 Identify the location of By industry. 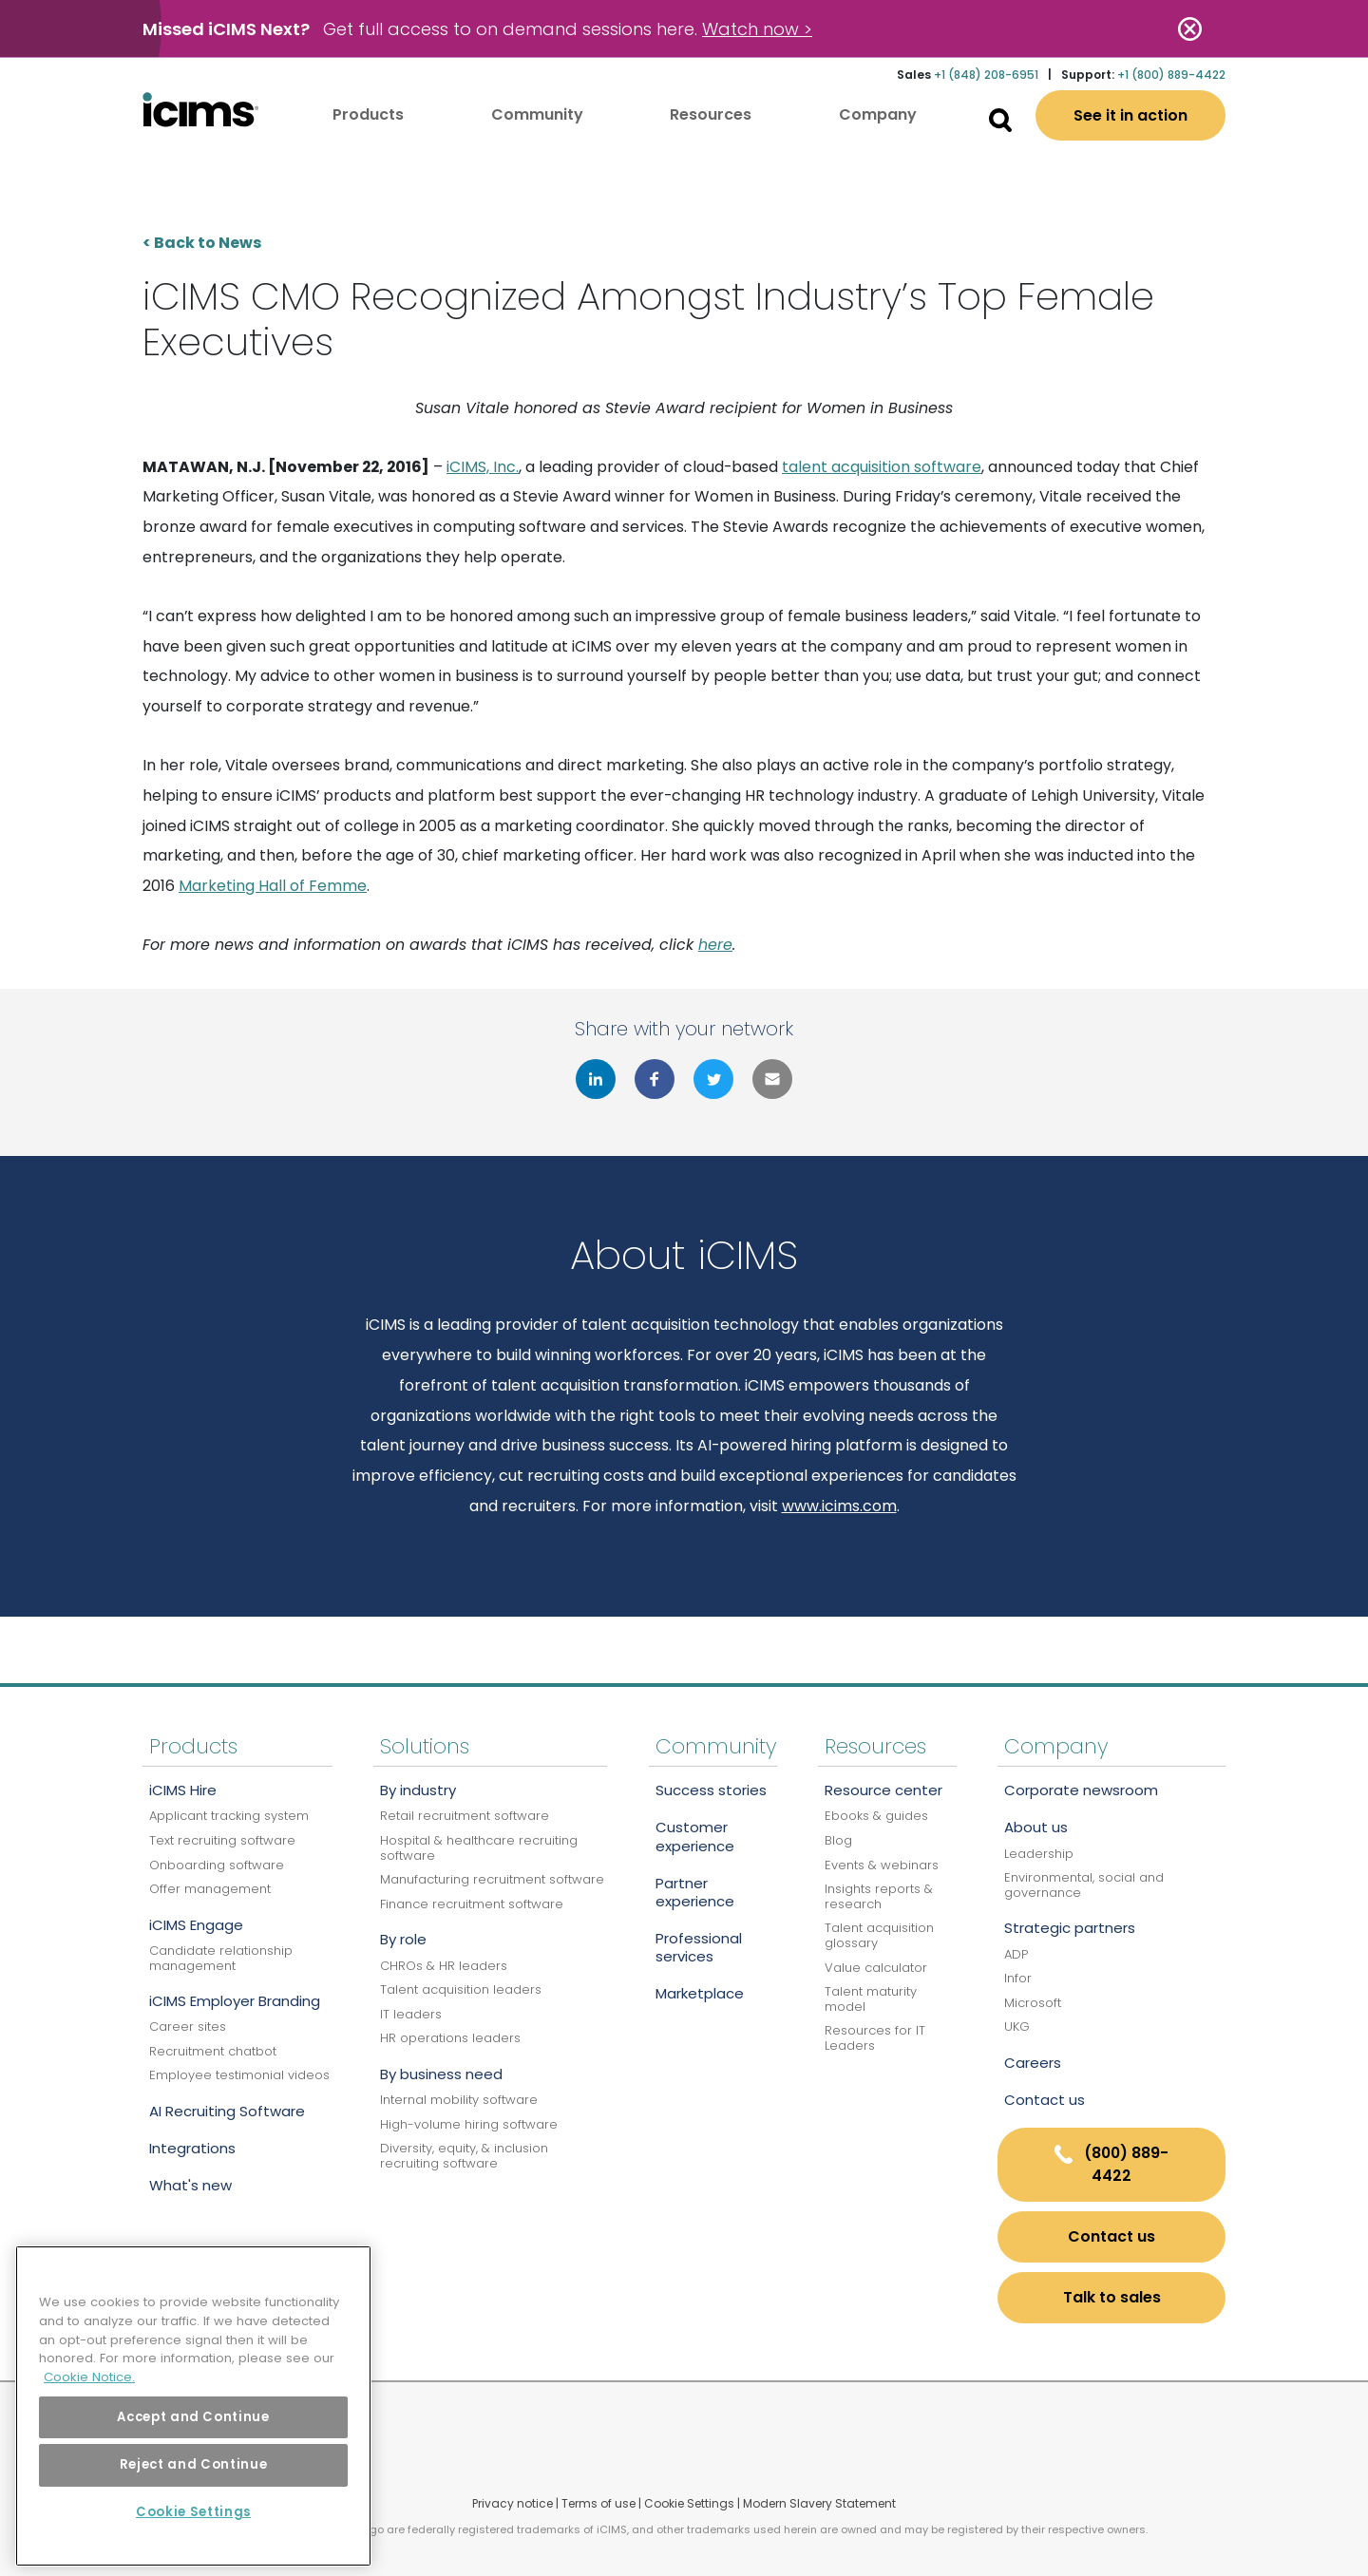
(418, 1790).